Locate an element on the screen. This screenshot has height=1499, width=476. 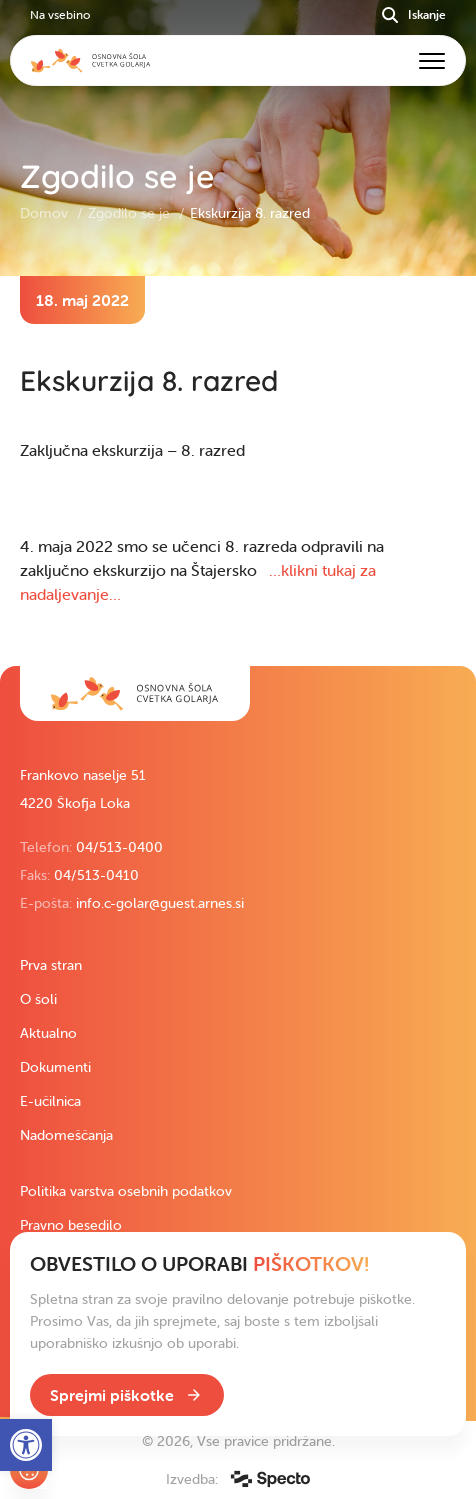
Prva stran [link] is located at coordinates (51, 965).